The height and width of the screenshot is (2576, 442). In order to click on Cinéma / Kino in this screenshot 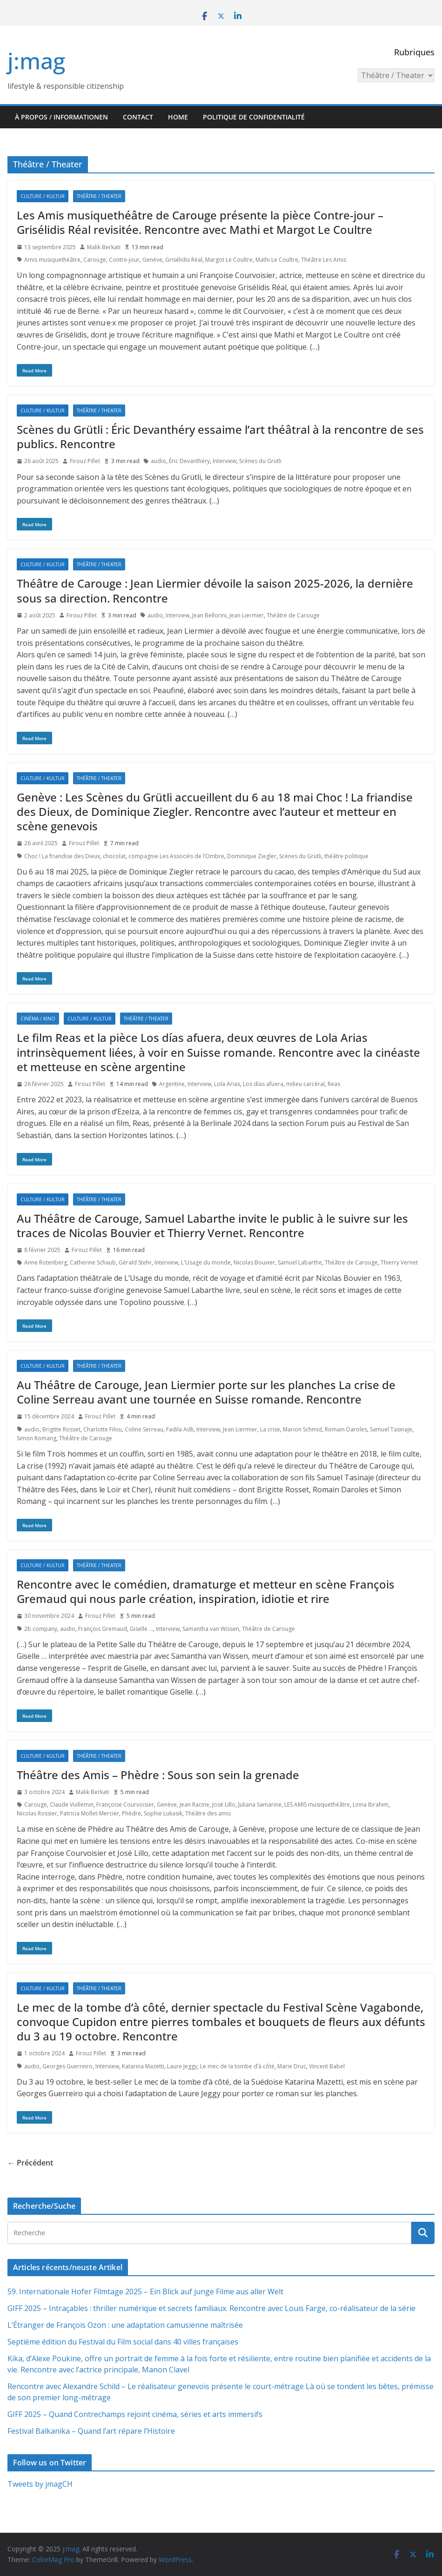, I will do `click(37, 1018)`.